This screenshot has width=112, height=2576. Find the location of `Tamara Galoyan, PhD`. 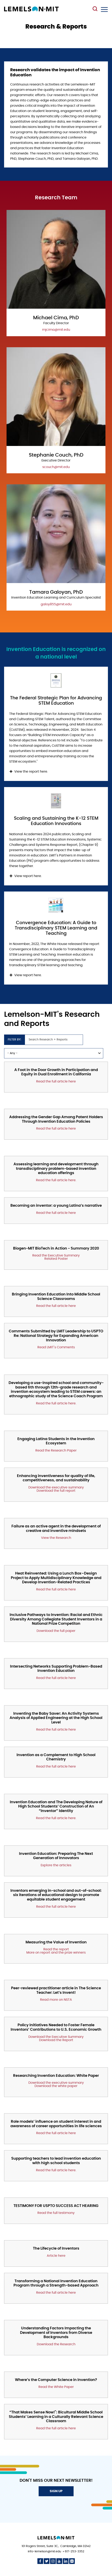

Tamara Galoyan, PhD is located at coordinates (56, 592).